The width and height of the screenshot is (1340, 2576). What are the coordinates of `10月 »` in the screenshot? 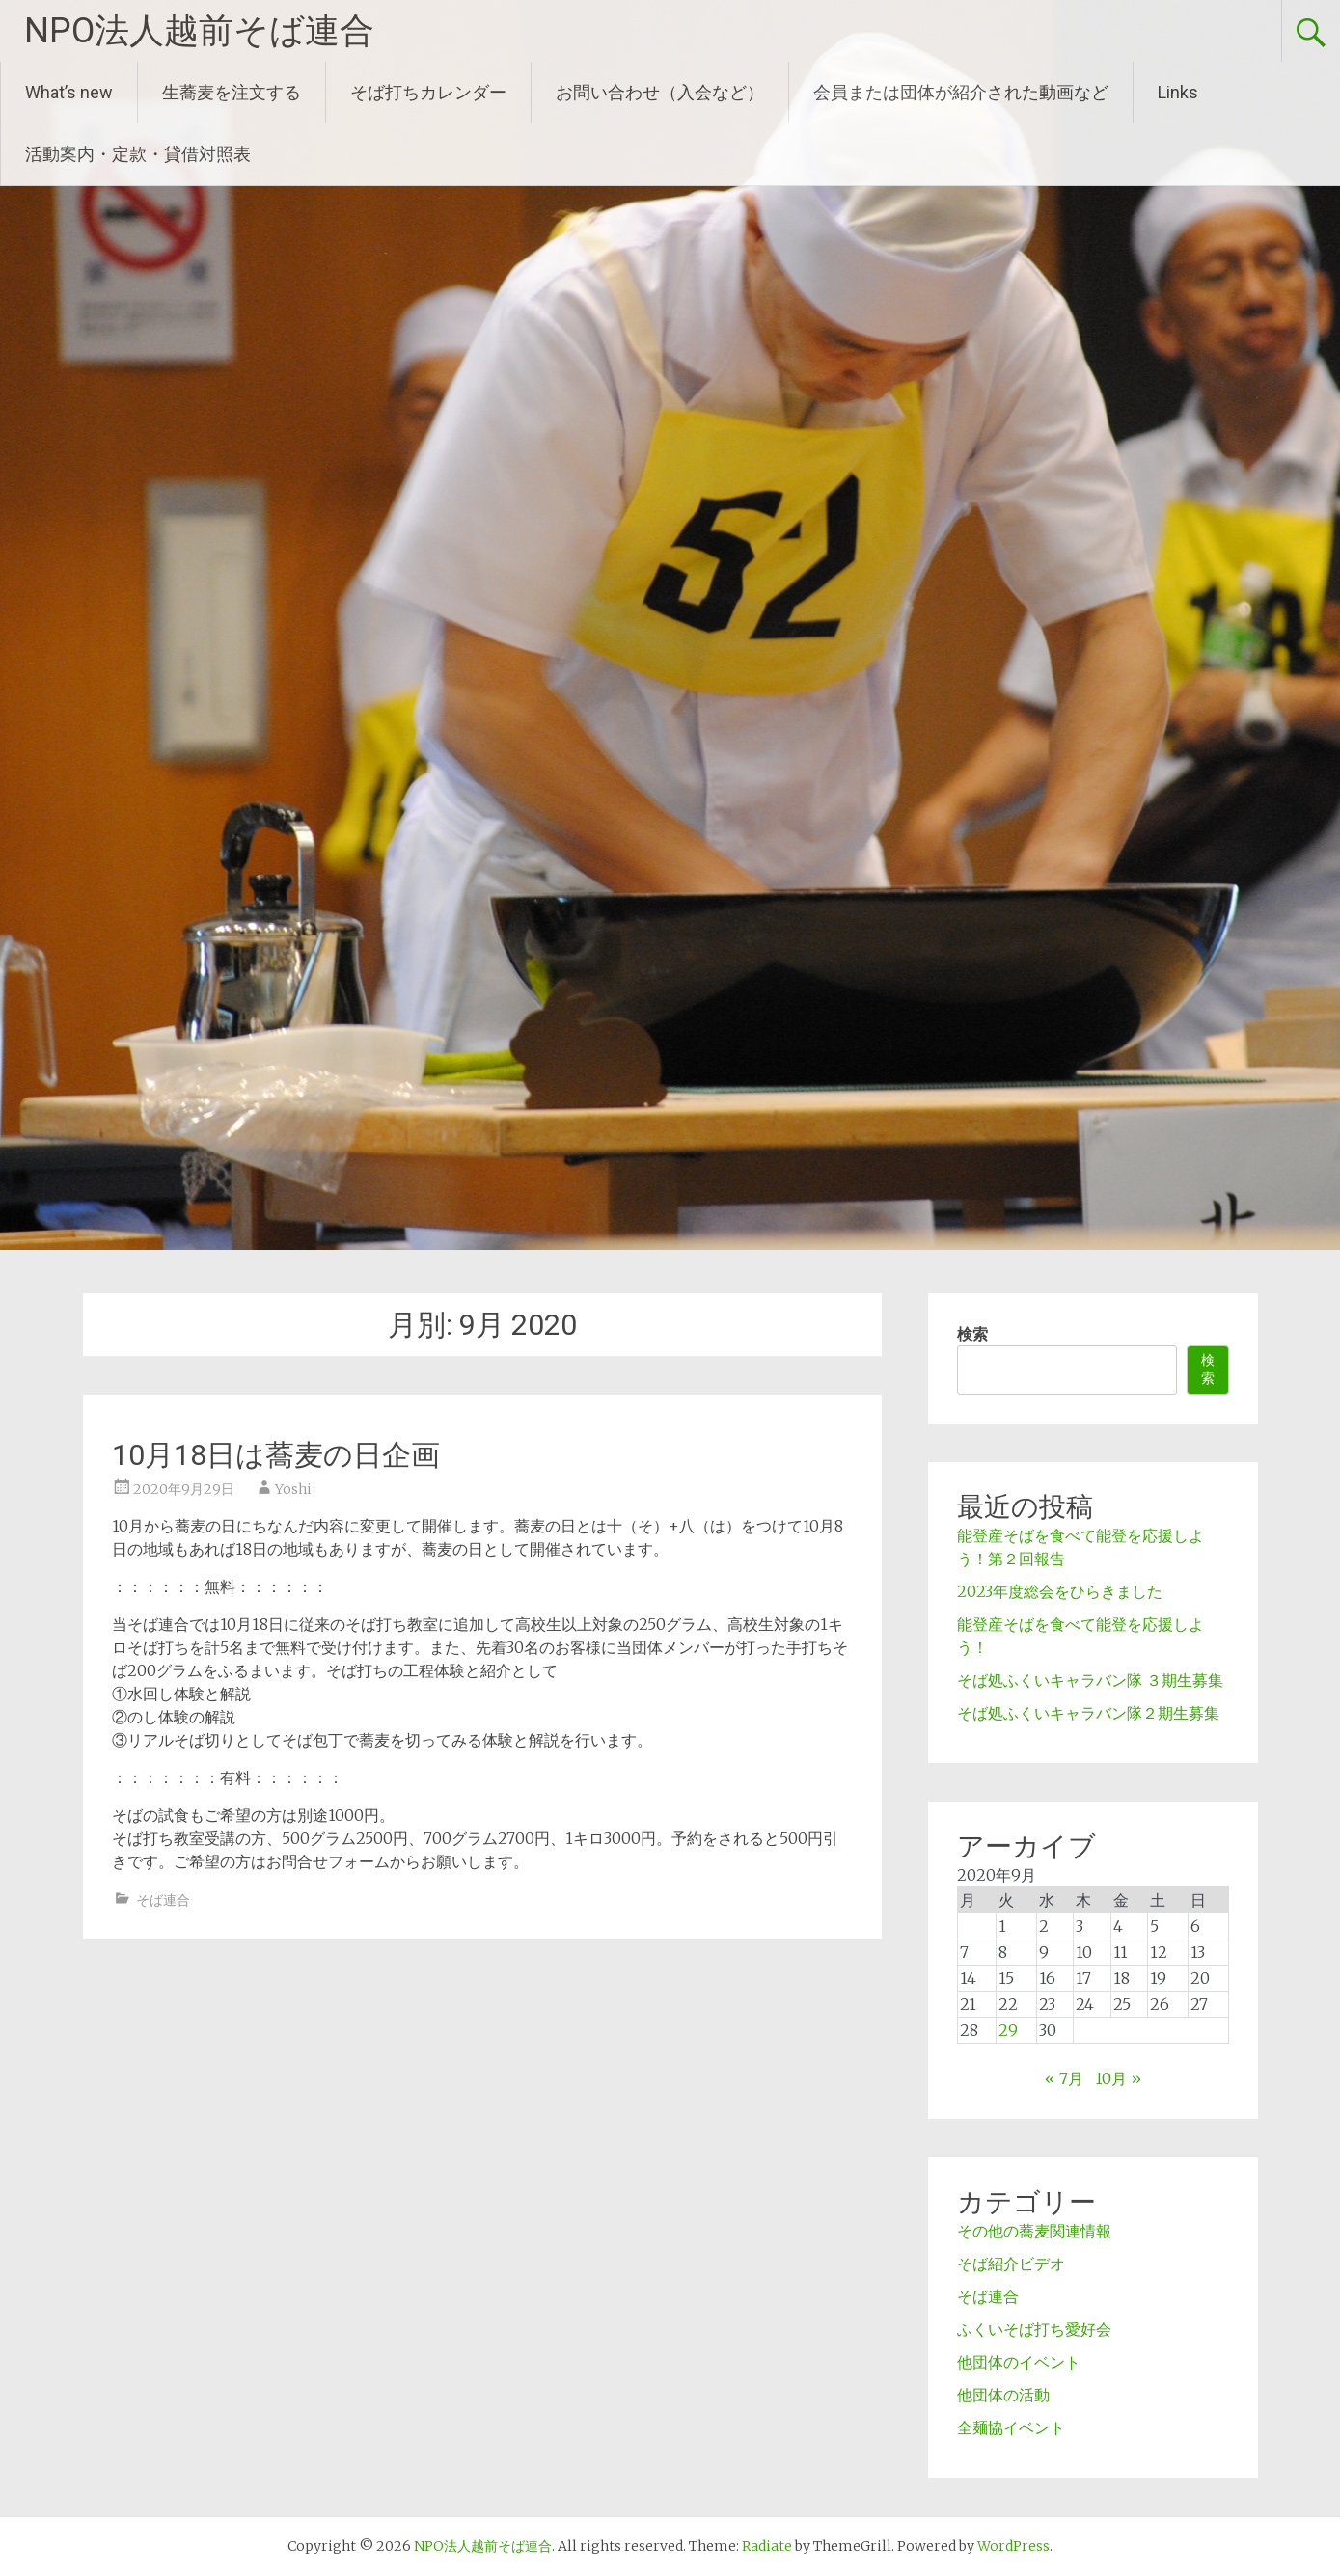 It's located at (1118, 2078).